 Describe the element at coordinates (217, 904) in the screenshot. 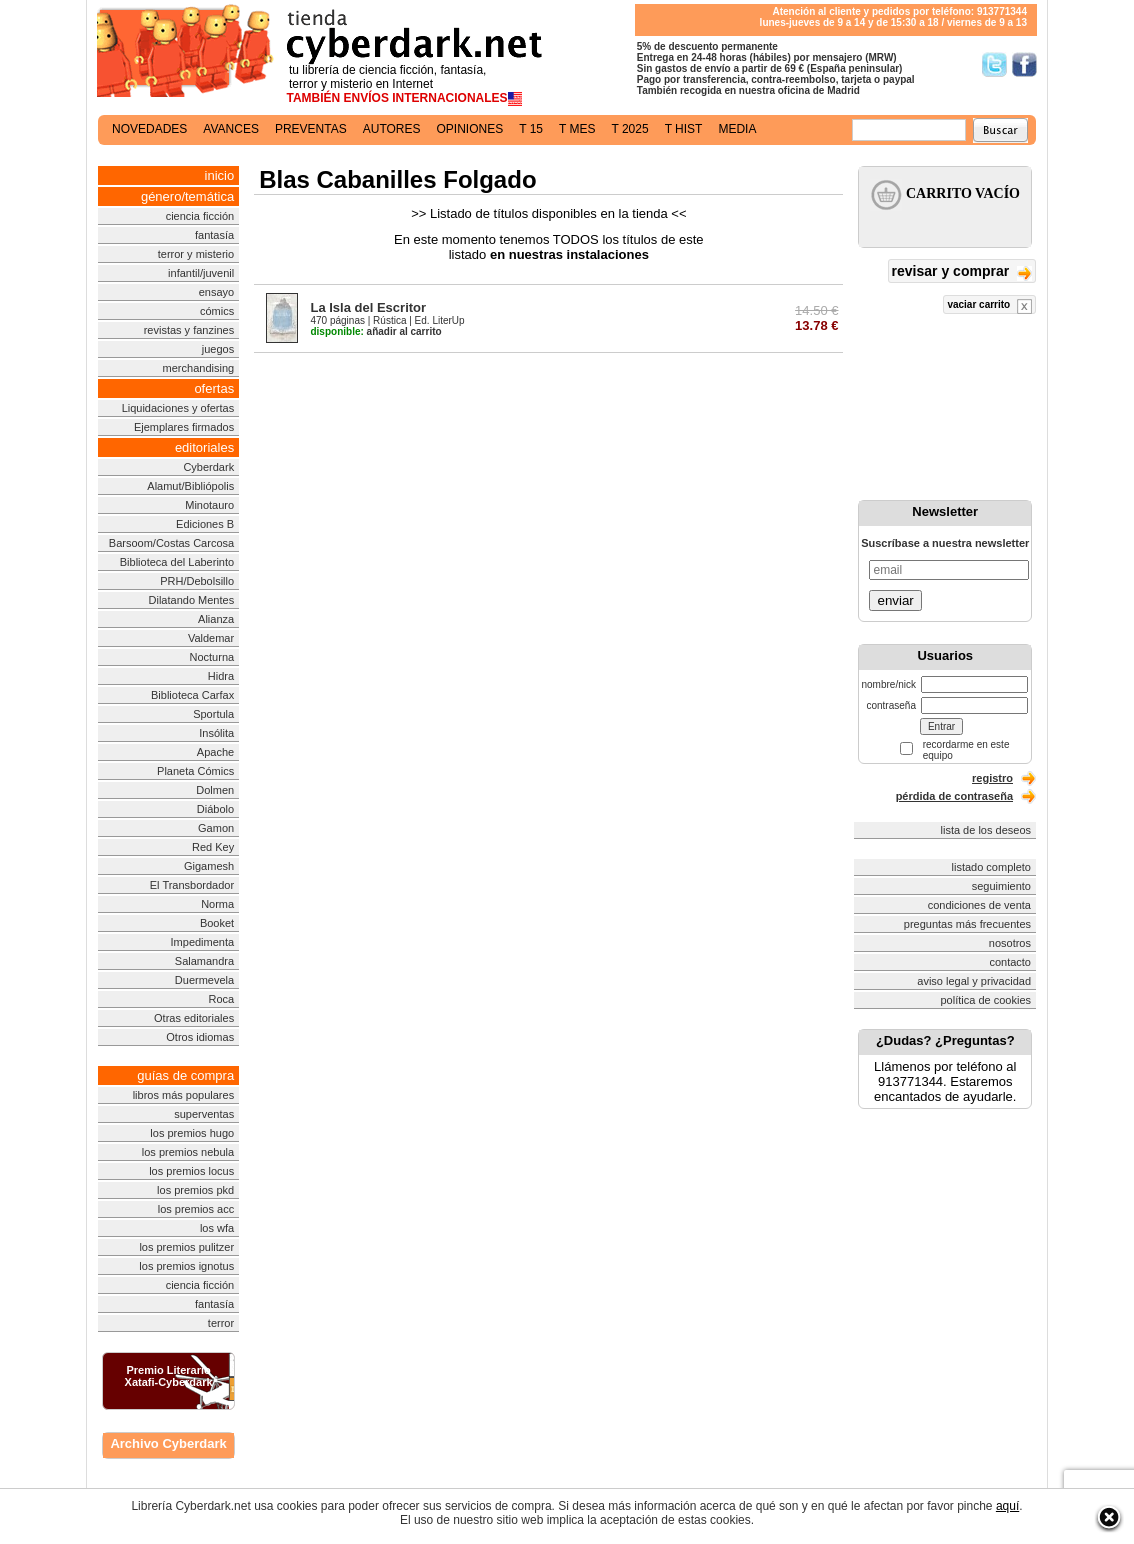

I see `Norma` at that location.